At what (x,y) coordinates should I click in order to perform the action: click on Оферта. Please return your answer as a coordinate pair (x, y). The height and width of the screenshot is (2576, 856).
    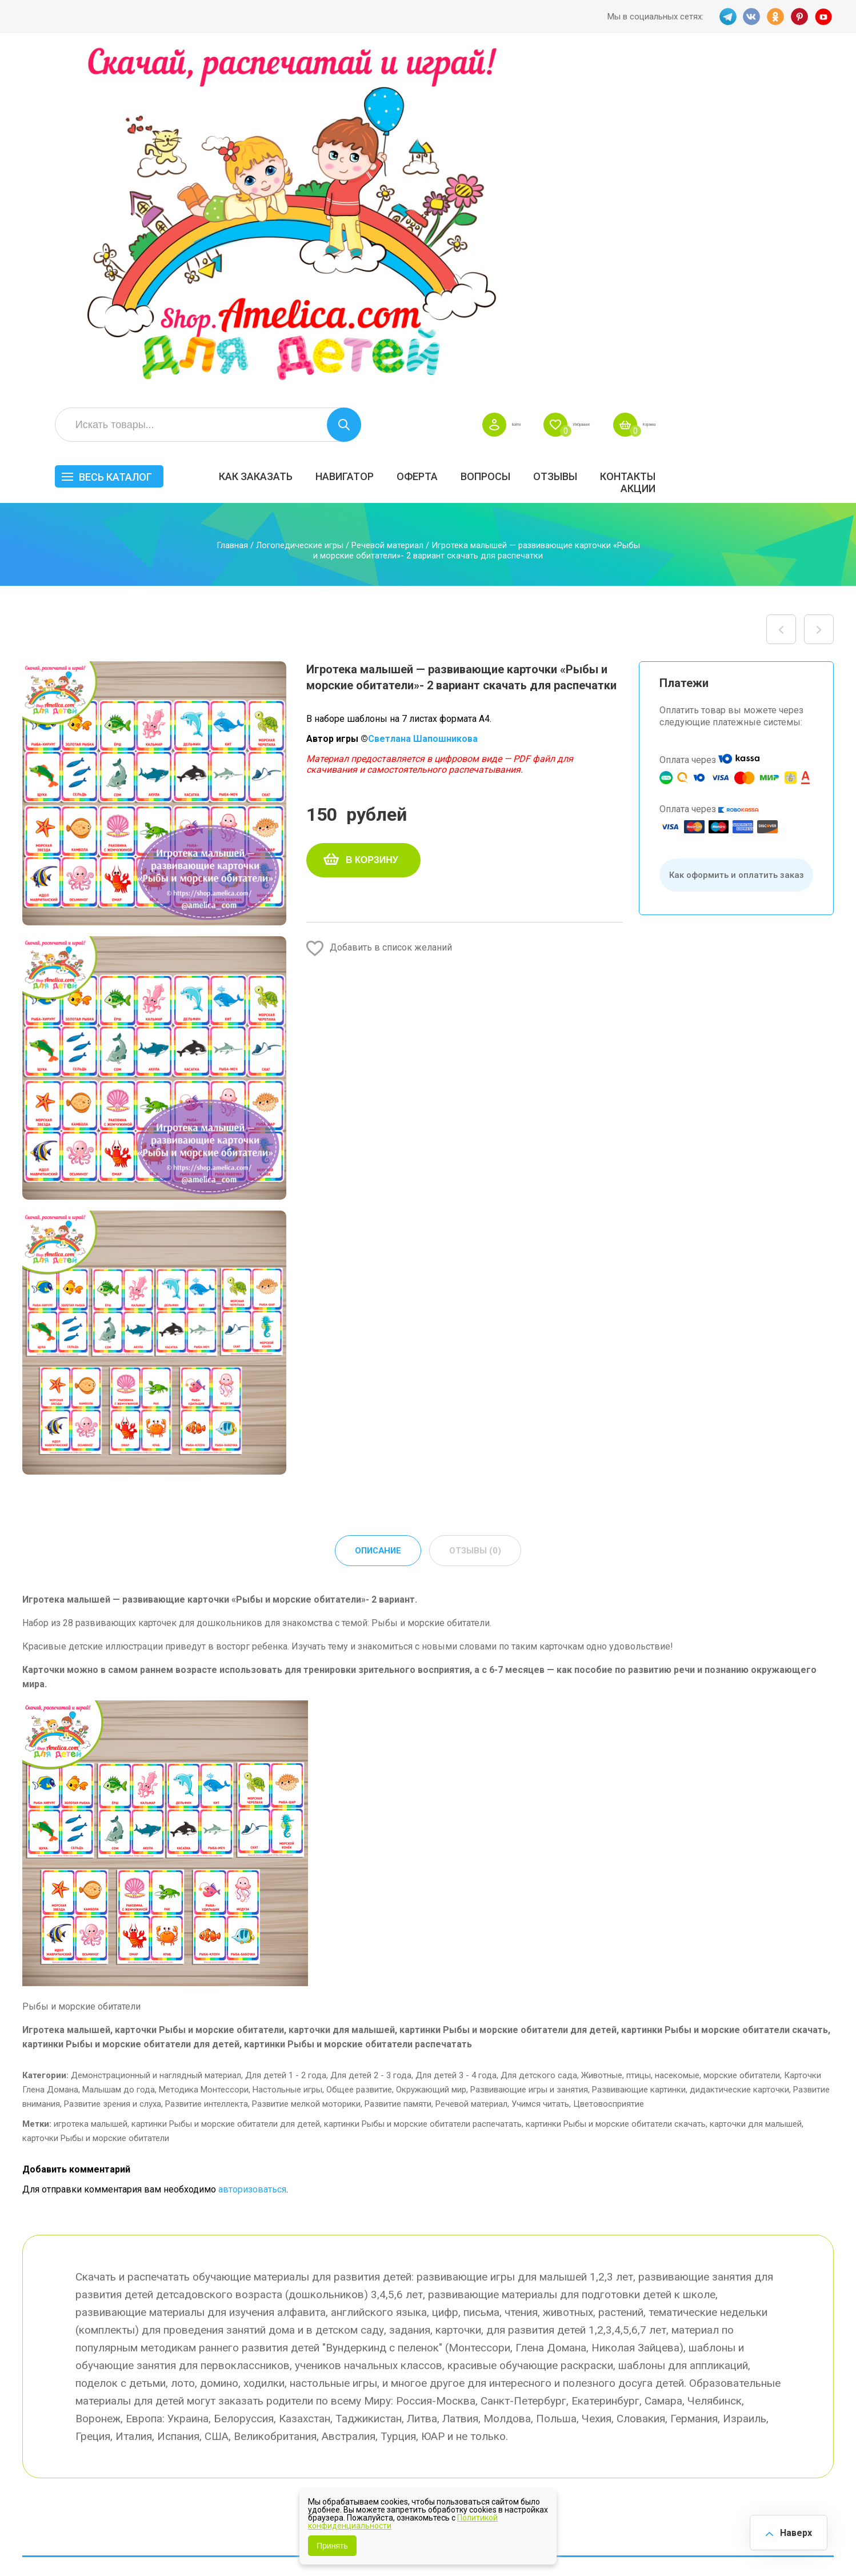
    Looking at the image, I should click on (591, 129).